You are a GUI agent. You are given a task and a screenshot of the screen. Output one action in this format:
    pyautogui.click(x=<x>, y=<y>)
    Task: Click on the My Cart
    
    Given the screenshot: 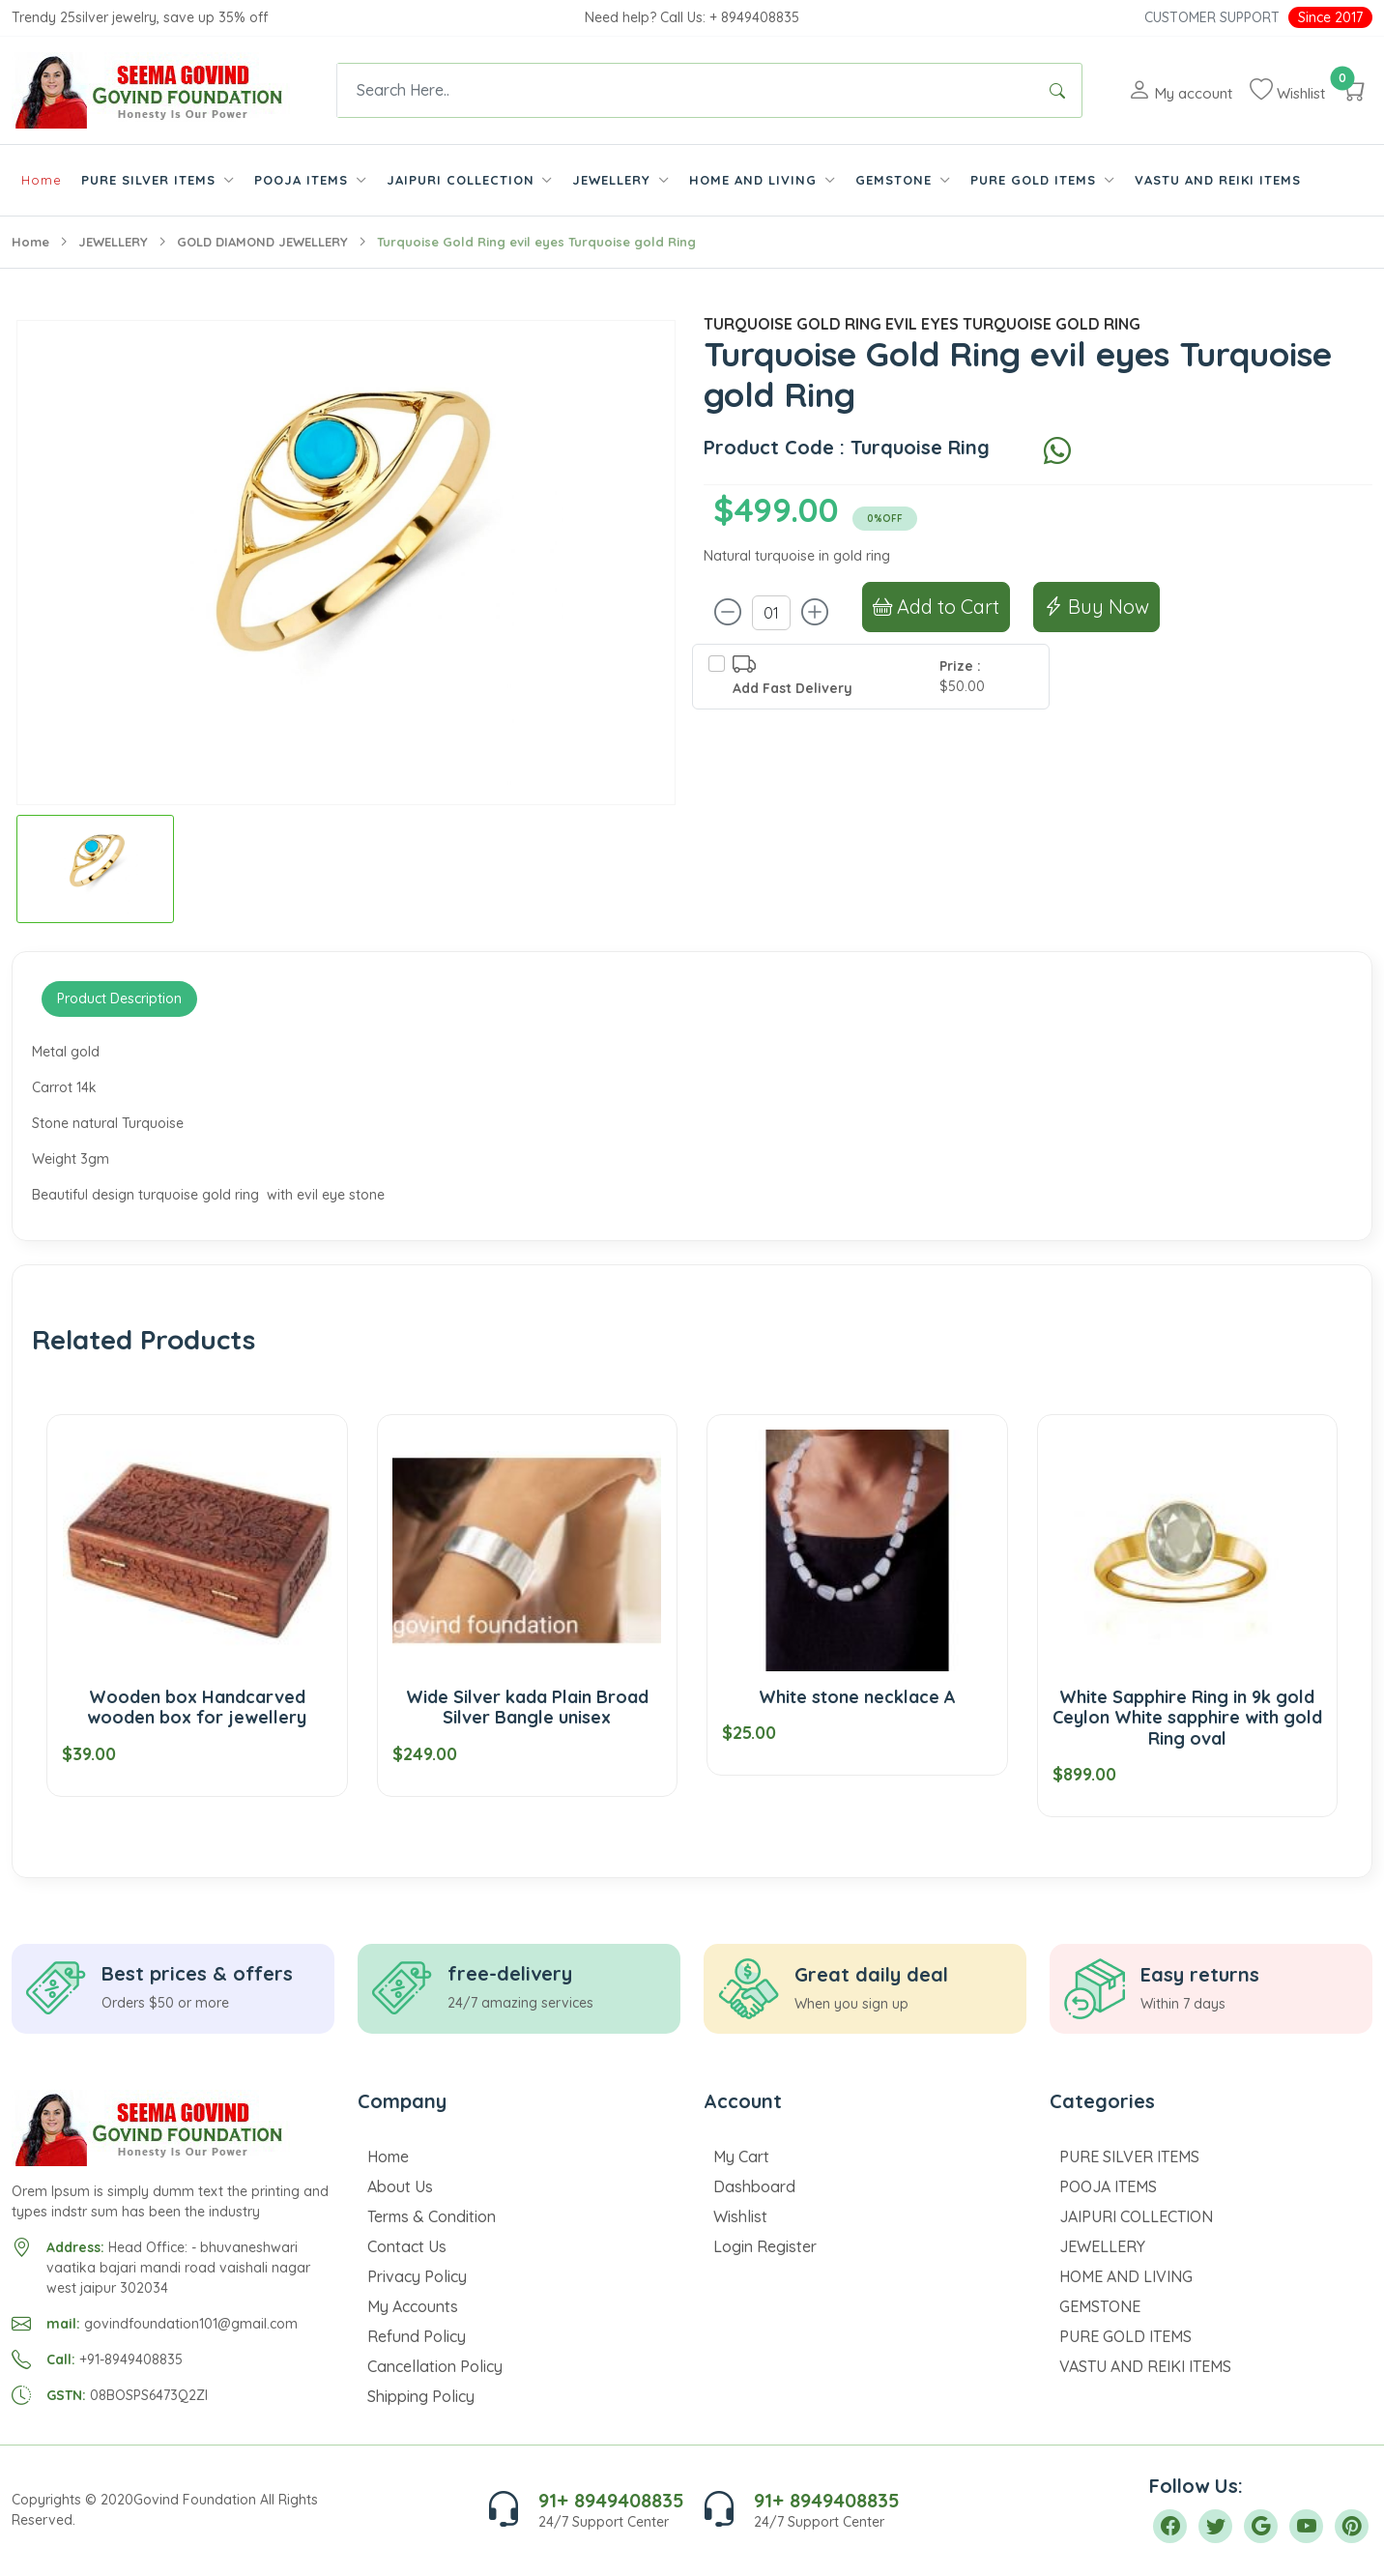 What is the action you would take?
    pyautogui.click(x=741, y=2156)
    